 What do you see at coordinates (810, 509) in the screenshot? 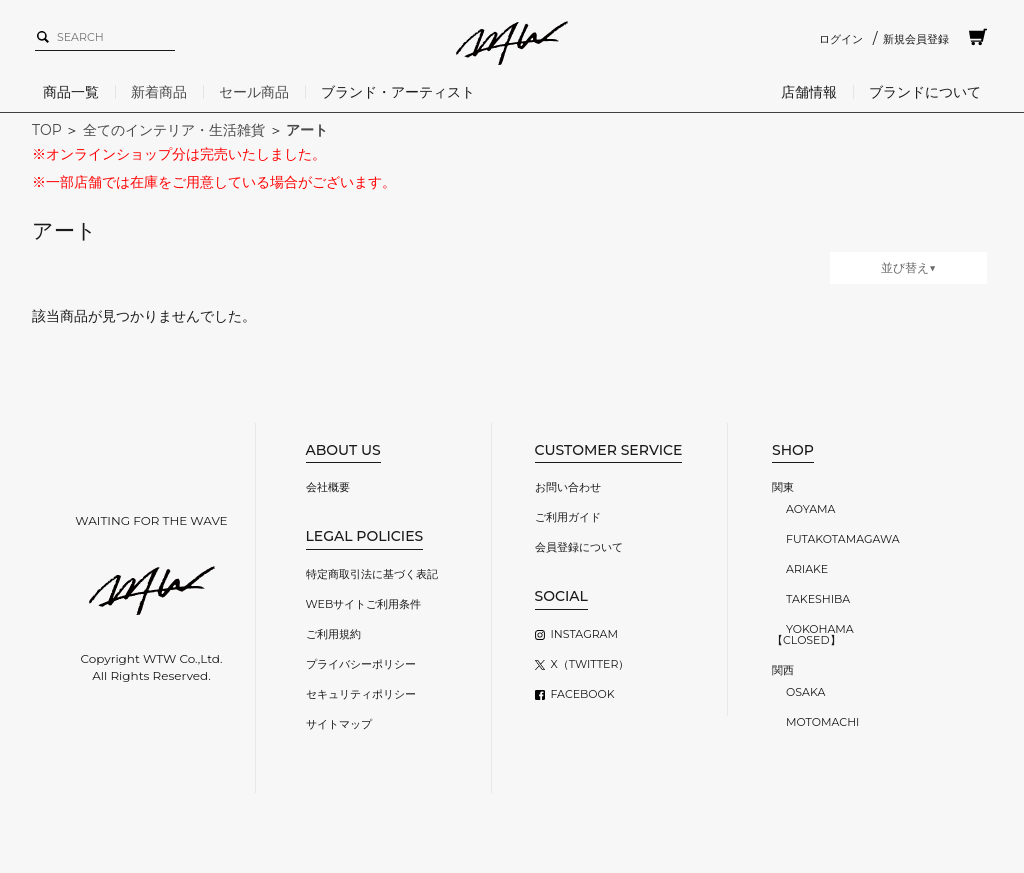
I see `AOYAMA` at bounding box center [810, 509].